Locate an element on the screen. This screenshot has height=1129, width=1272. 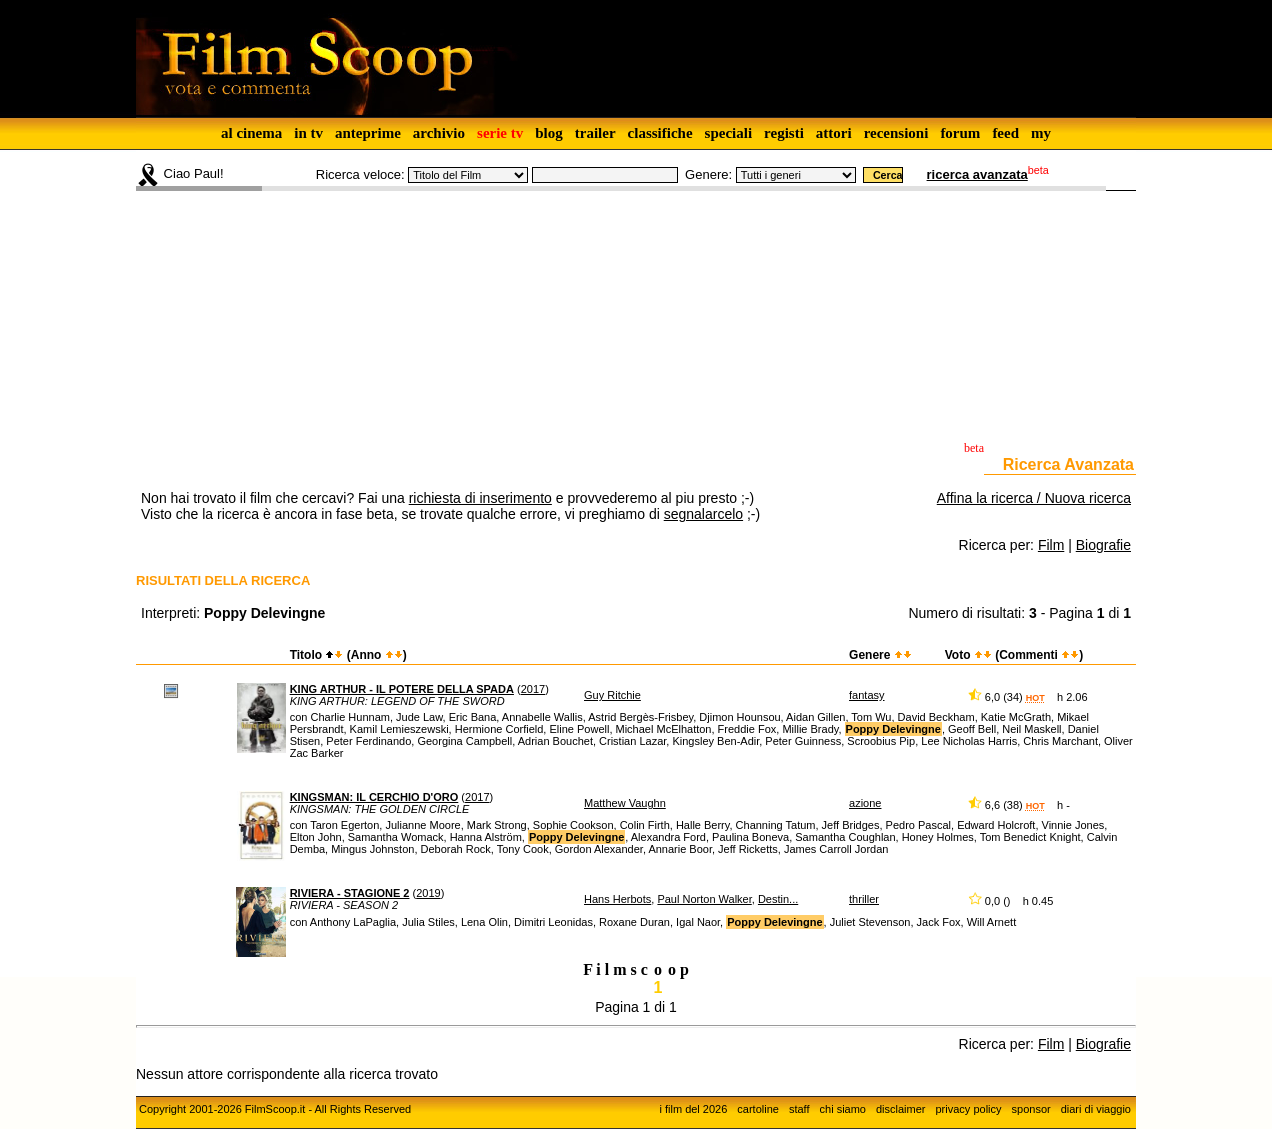
Hans Herbots is located at coordinates (617, 899).